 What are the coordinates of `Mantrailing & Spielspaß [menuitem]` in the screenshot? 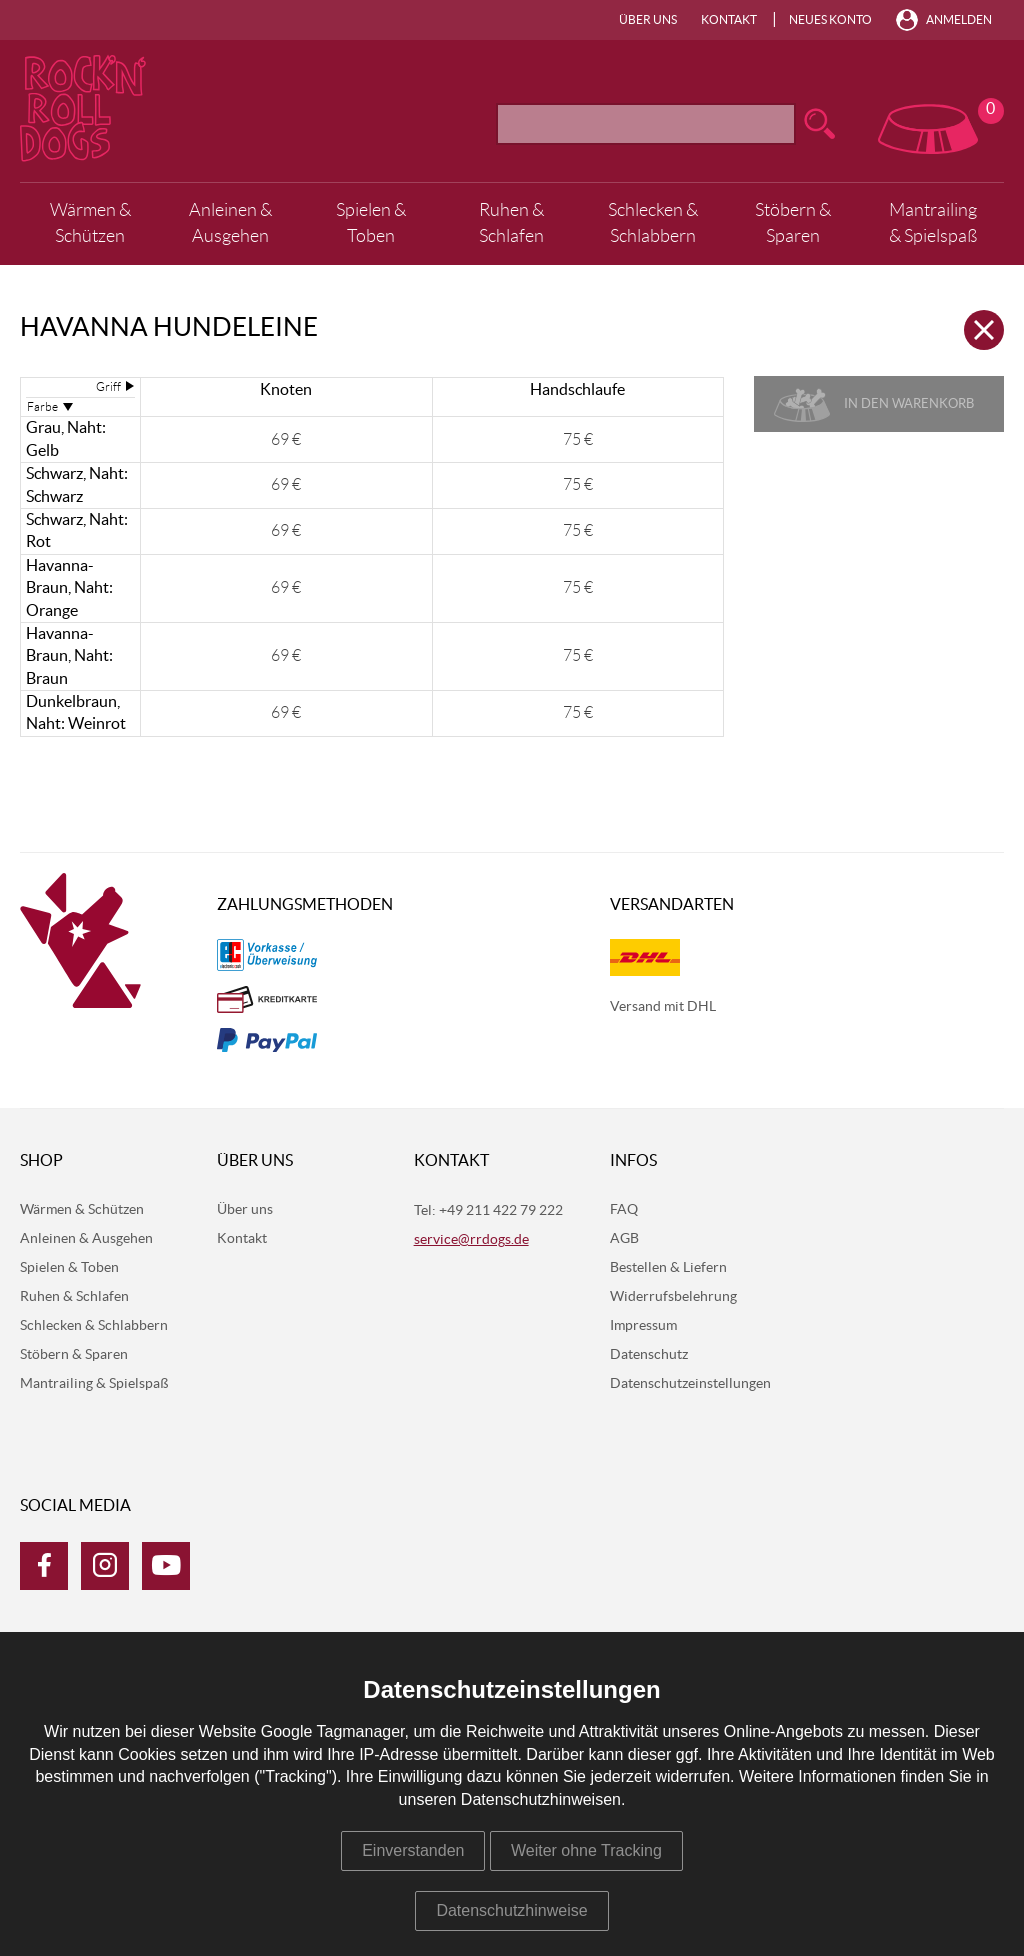 It's located at (933, 223).